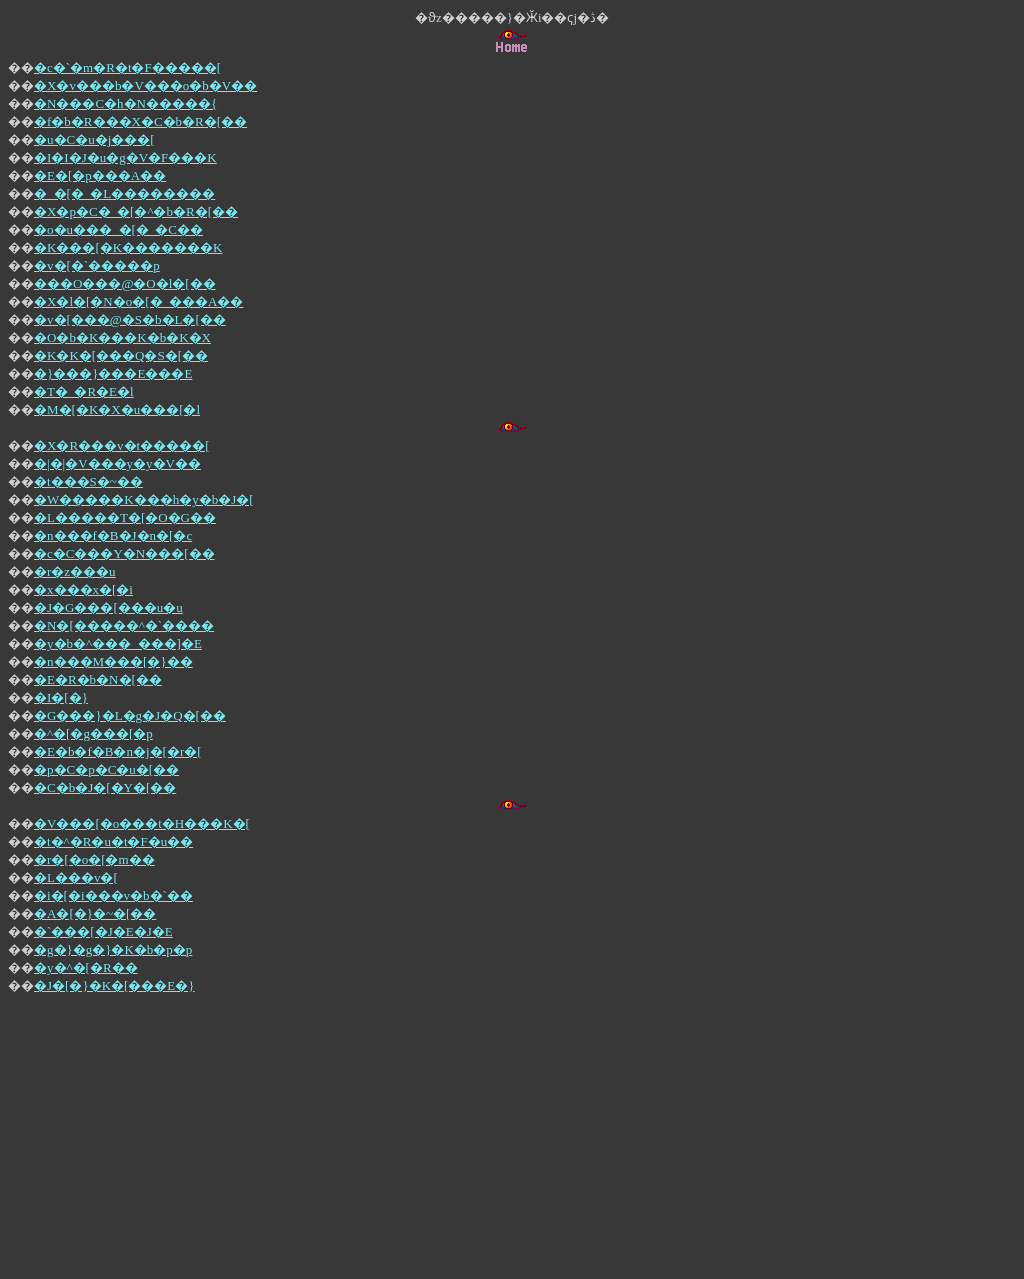 This screenshot has width=1024, height=1279. What do you see at coordinates (103, 931) in the screenshot?
I see `�`���[�J�E�J�E` at bounding box center [103, 931].